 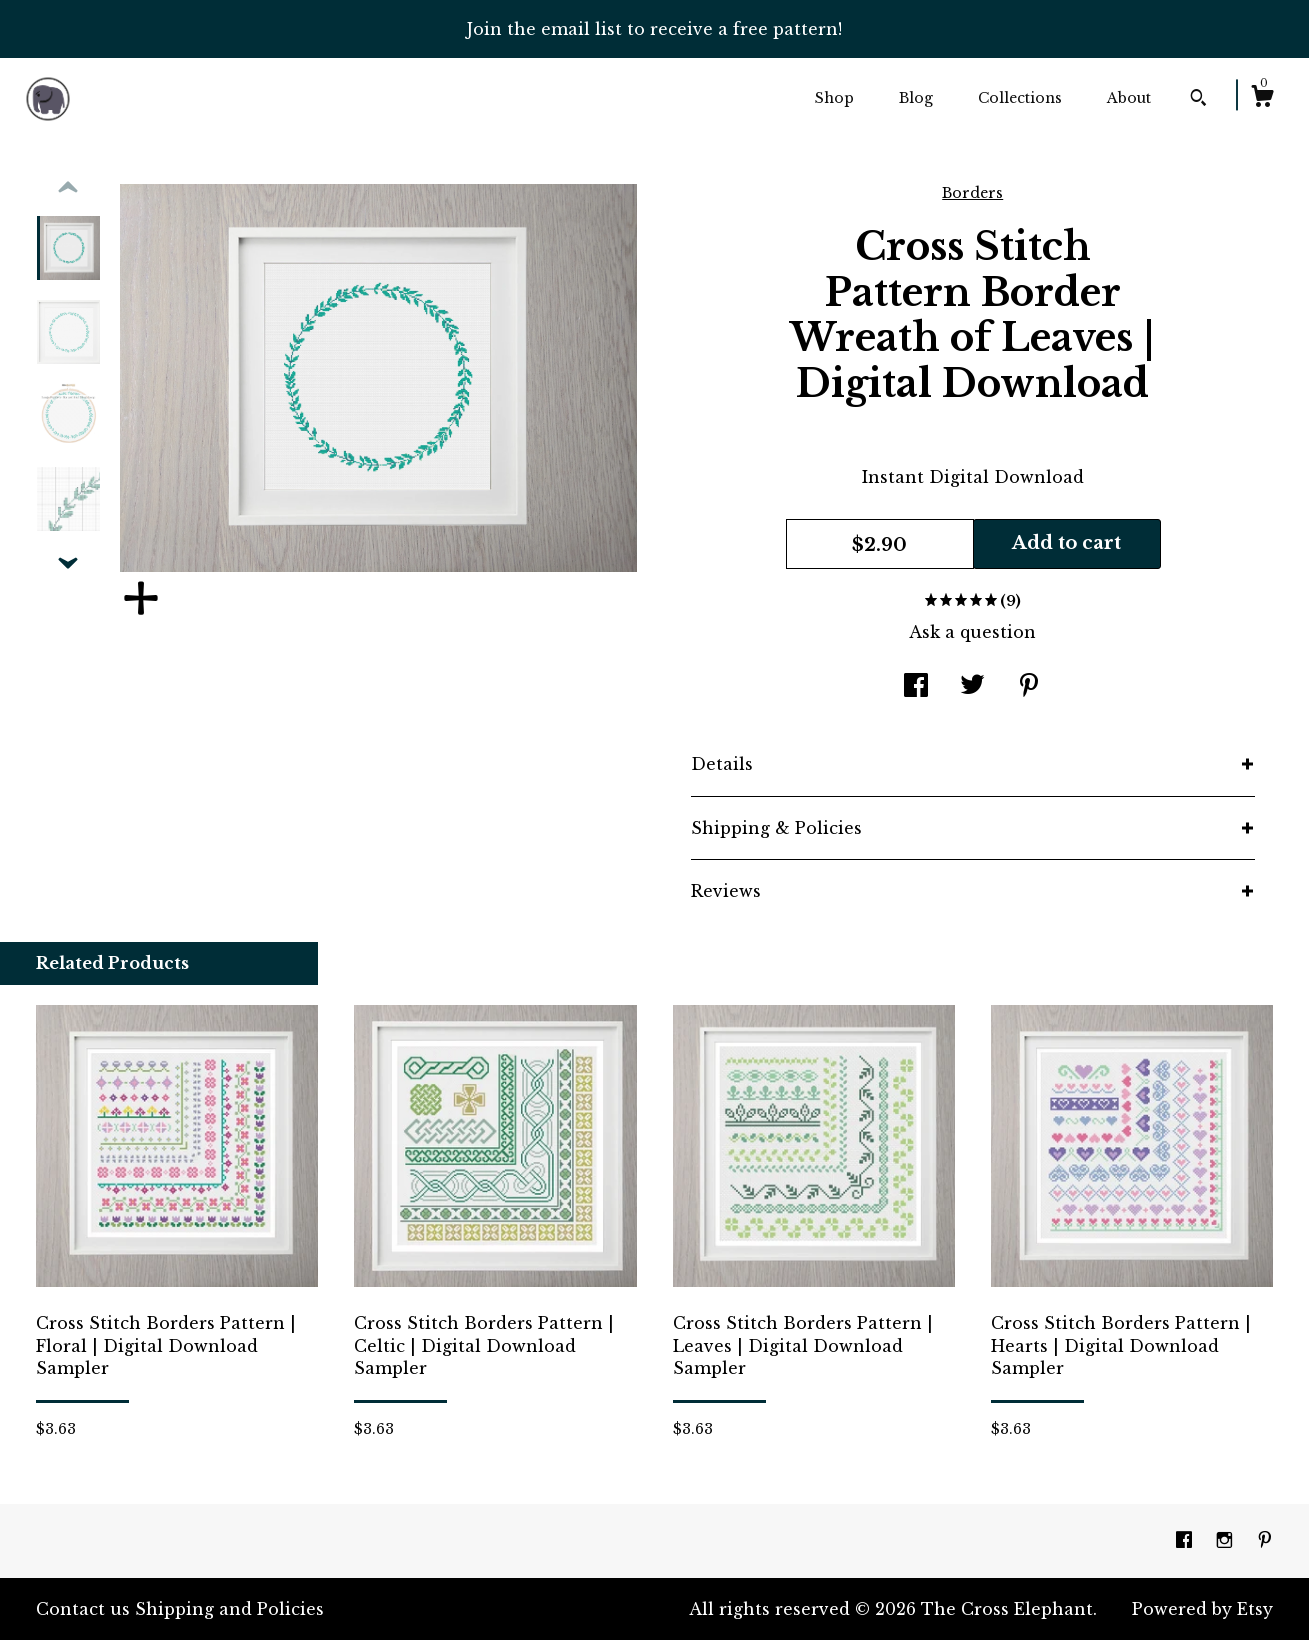 I want to click on [social media share for twitter], so click(x=972, y=687).